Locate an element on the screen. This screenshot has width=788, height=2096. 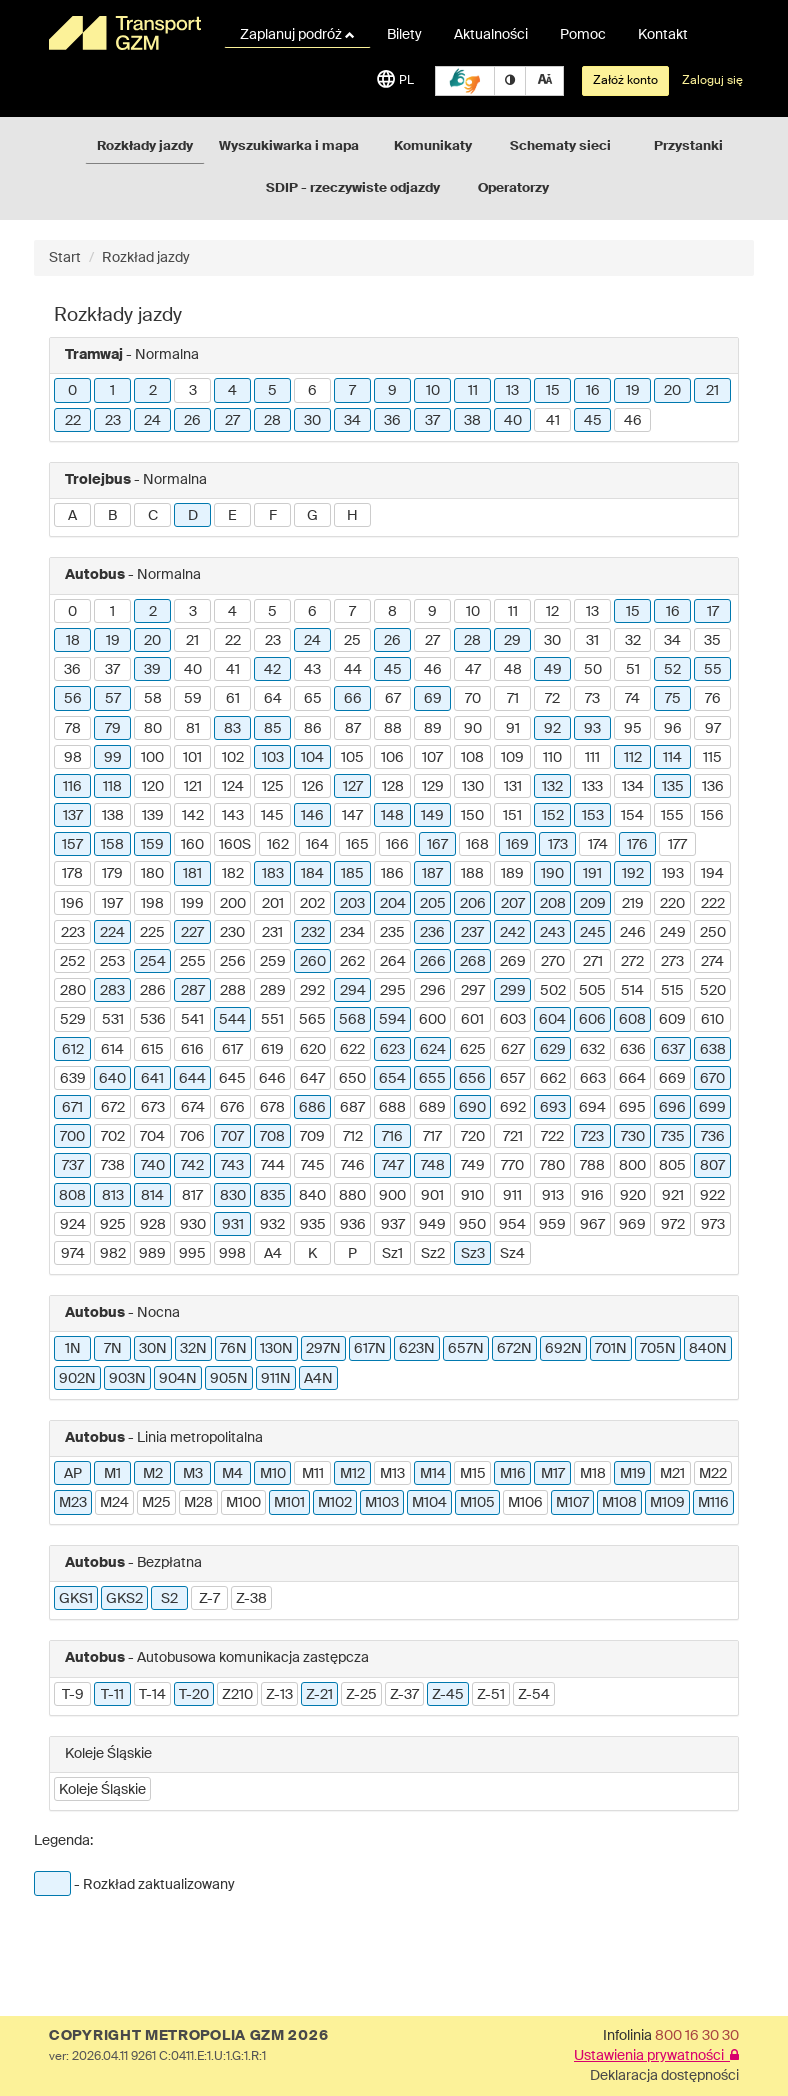
M109 [button] is located at coordinates (667, 1503).